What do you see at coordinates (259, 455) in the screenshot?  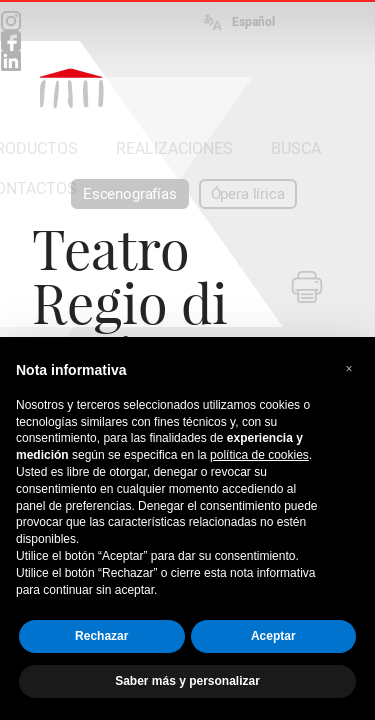 I see `política de cookies [button]` at bounding box center [259, 455].